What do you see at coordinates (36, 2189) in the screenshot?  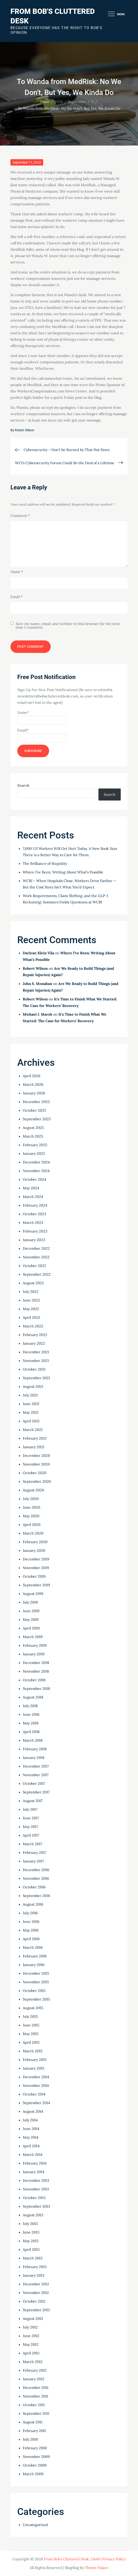 I see `November 2013` at bounding box center [36, 2189].